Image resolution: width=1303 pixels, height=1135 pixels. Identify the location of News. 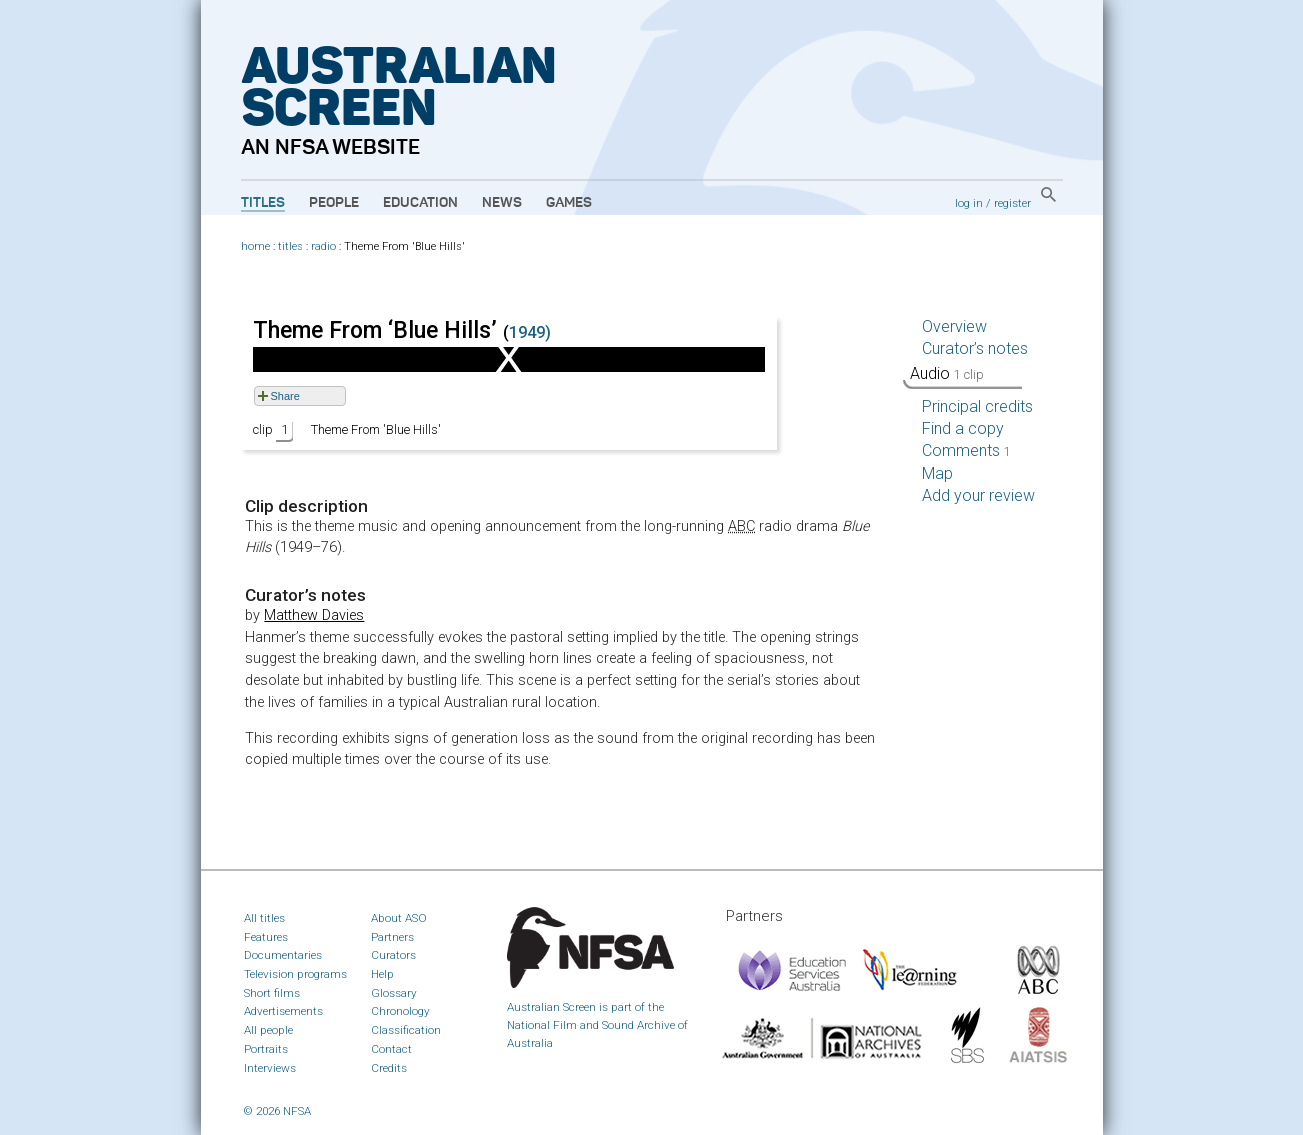
(502, 203).